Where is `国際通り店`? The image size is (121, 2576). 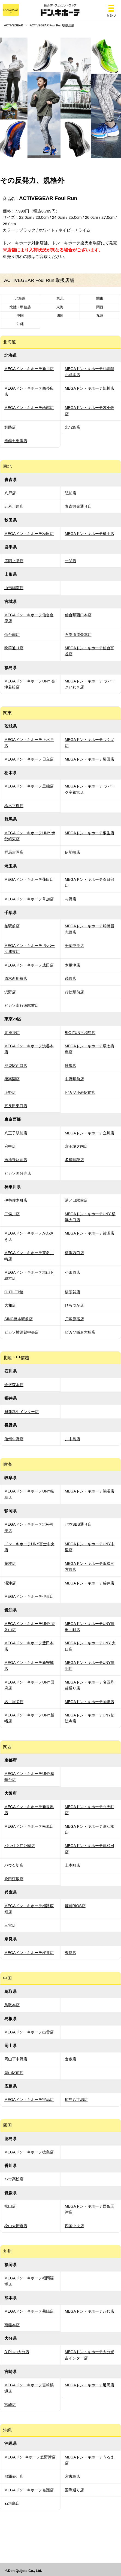
国際通り店 is located at coordinates (74, 2490).